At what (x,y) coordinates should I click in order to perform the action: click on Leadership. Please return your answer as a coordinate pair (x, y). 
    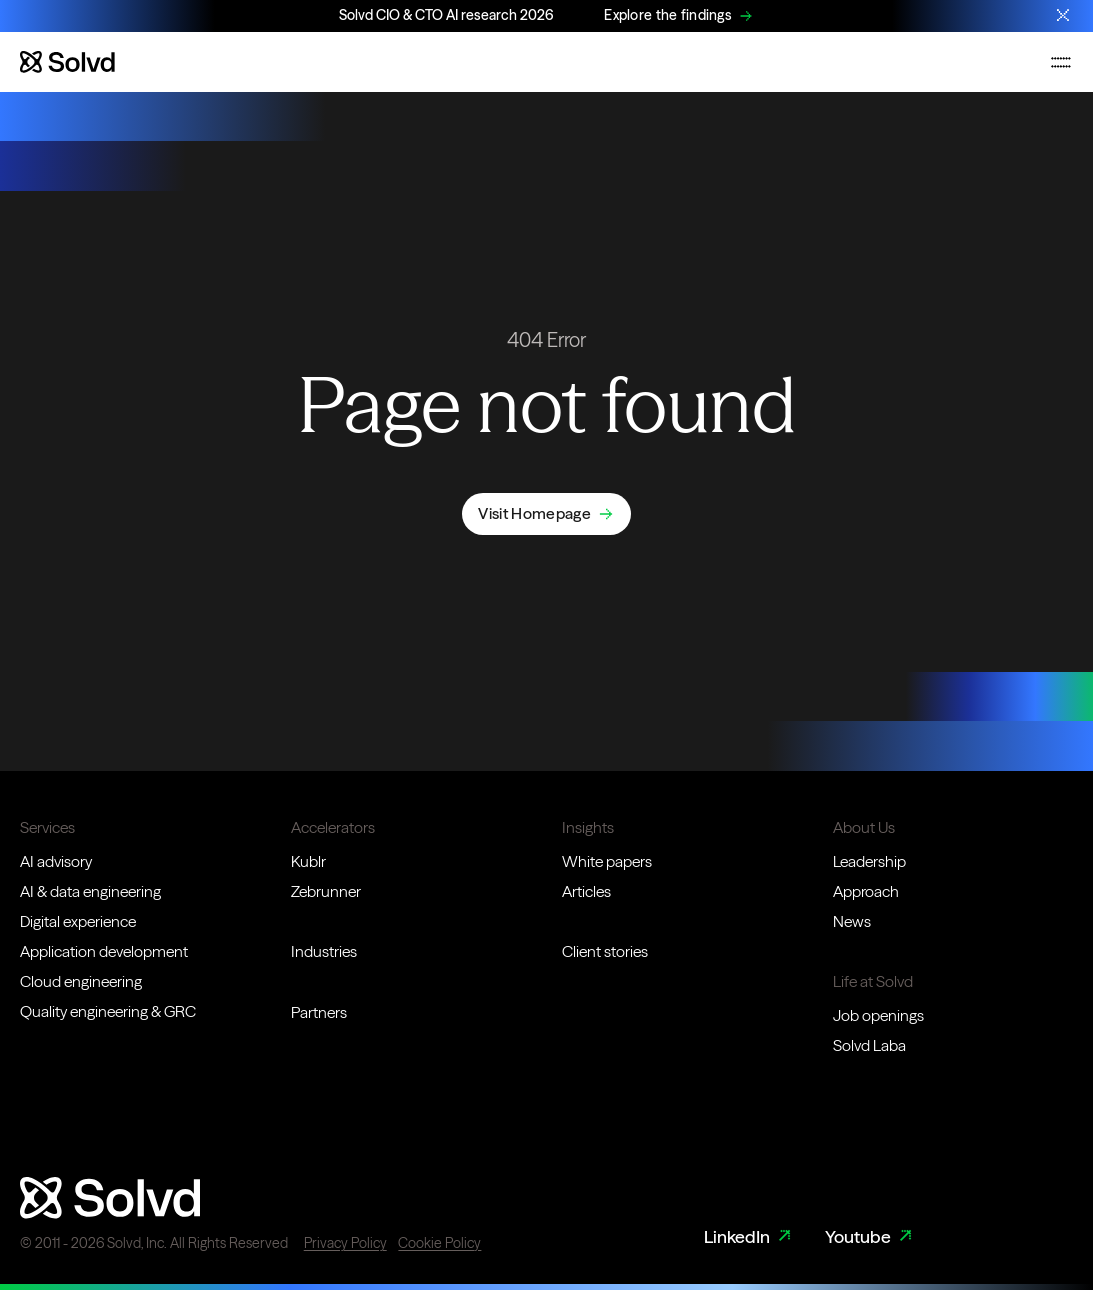
    Looking at the image, I should click on (869, 861).